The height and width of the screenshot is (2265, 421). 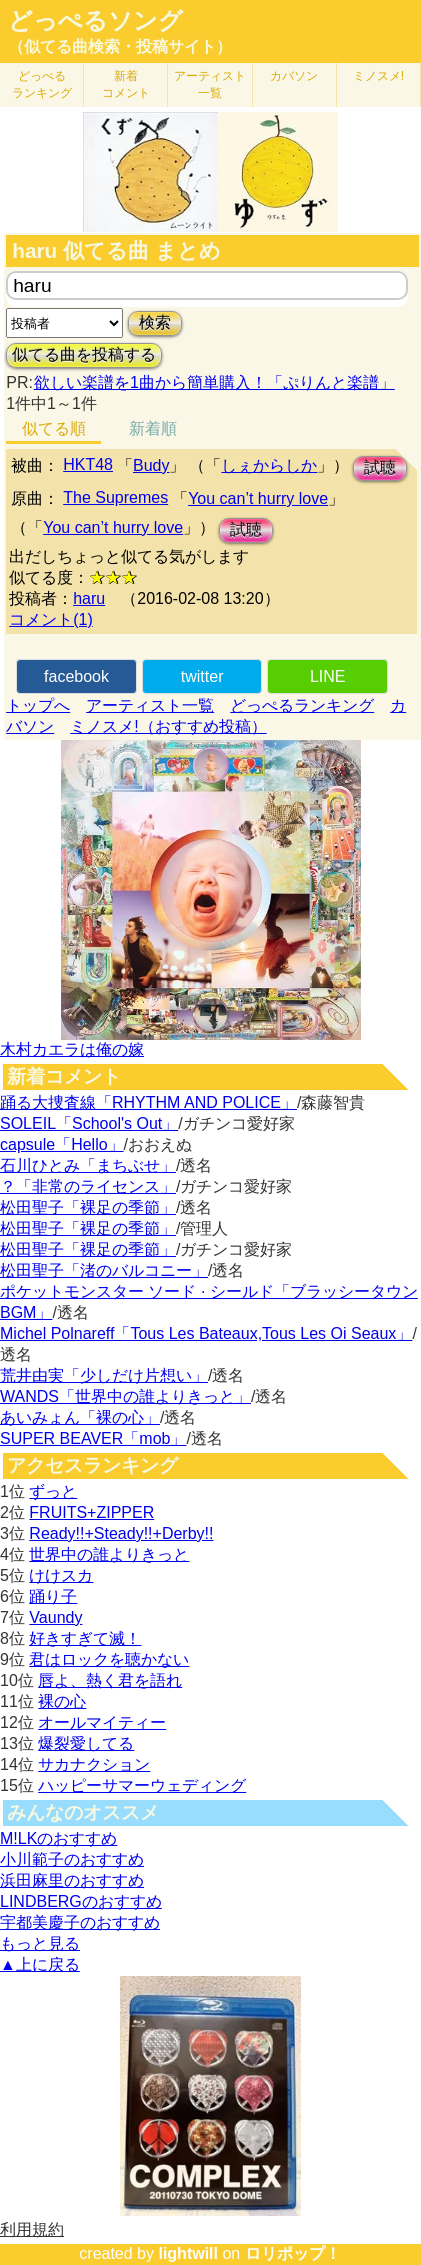 I want to click on 松田聖子「裸足の季節」, so click(x=88, y=1207).